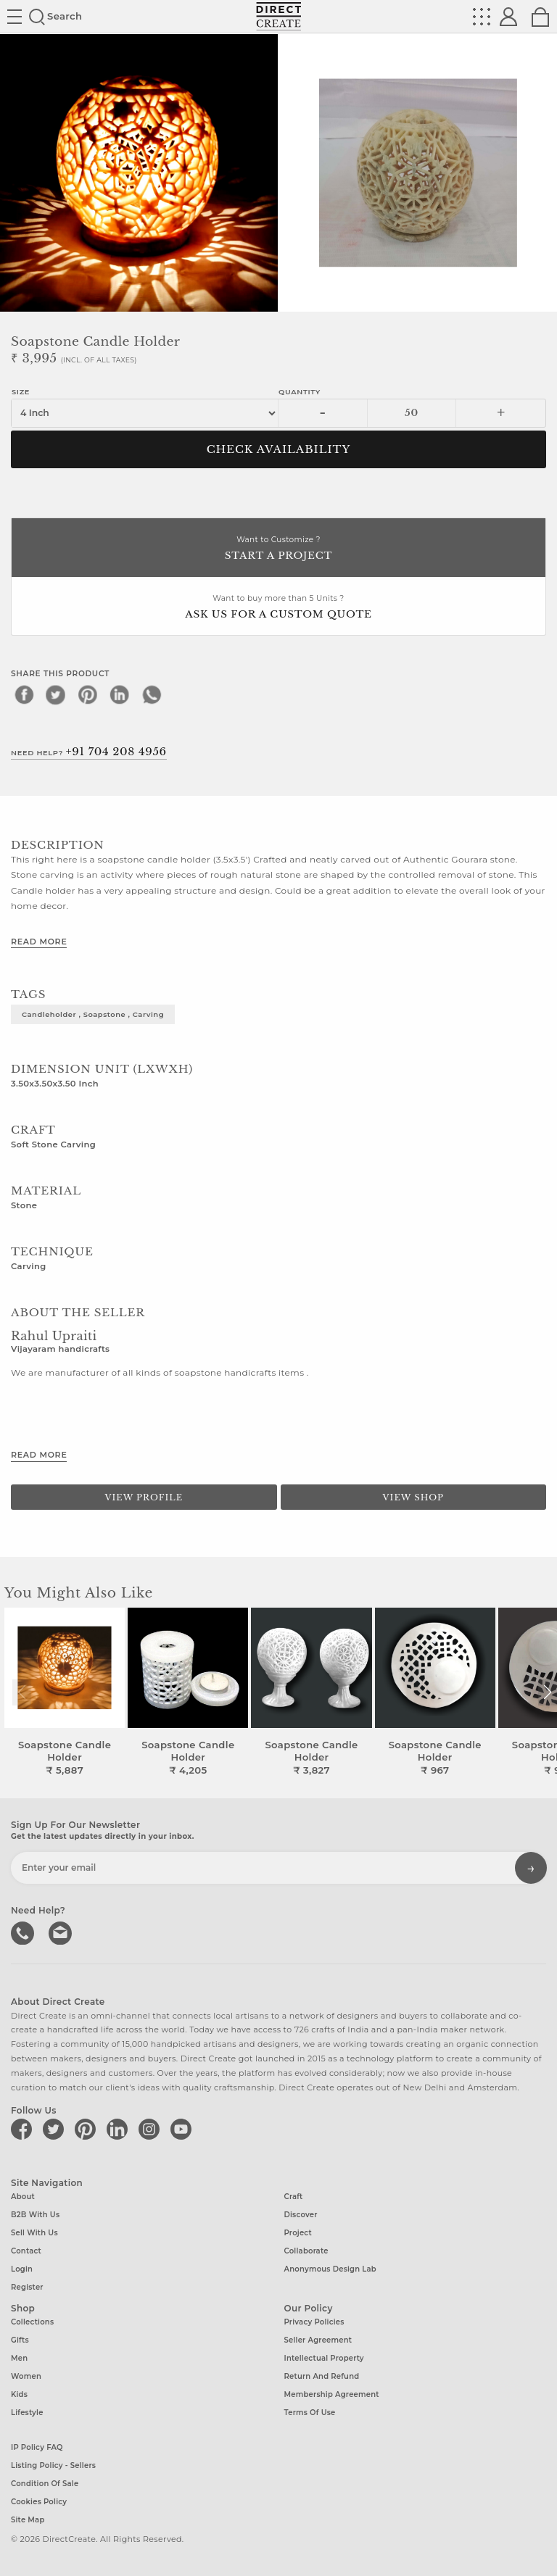 The image size is (557, 2576). What do you see at coordinates (39, 2501) in the screenshot?
I see `Cookies Policy` at bounding box center [39, 2501].